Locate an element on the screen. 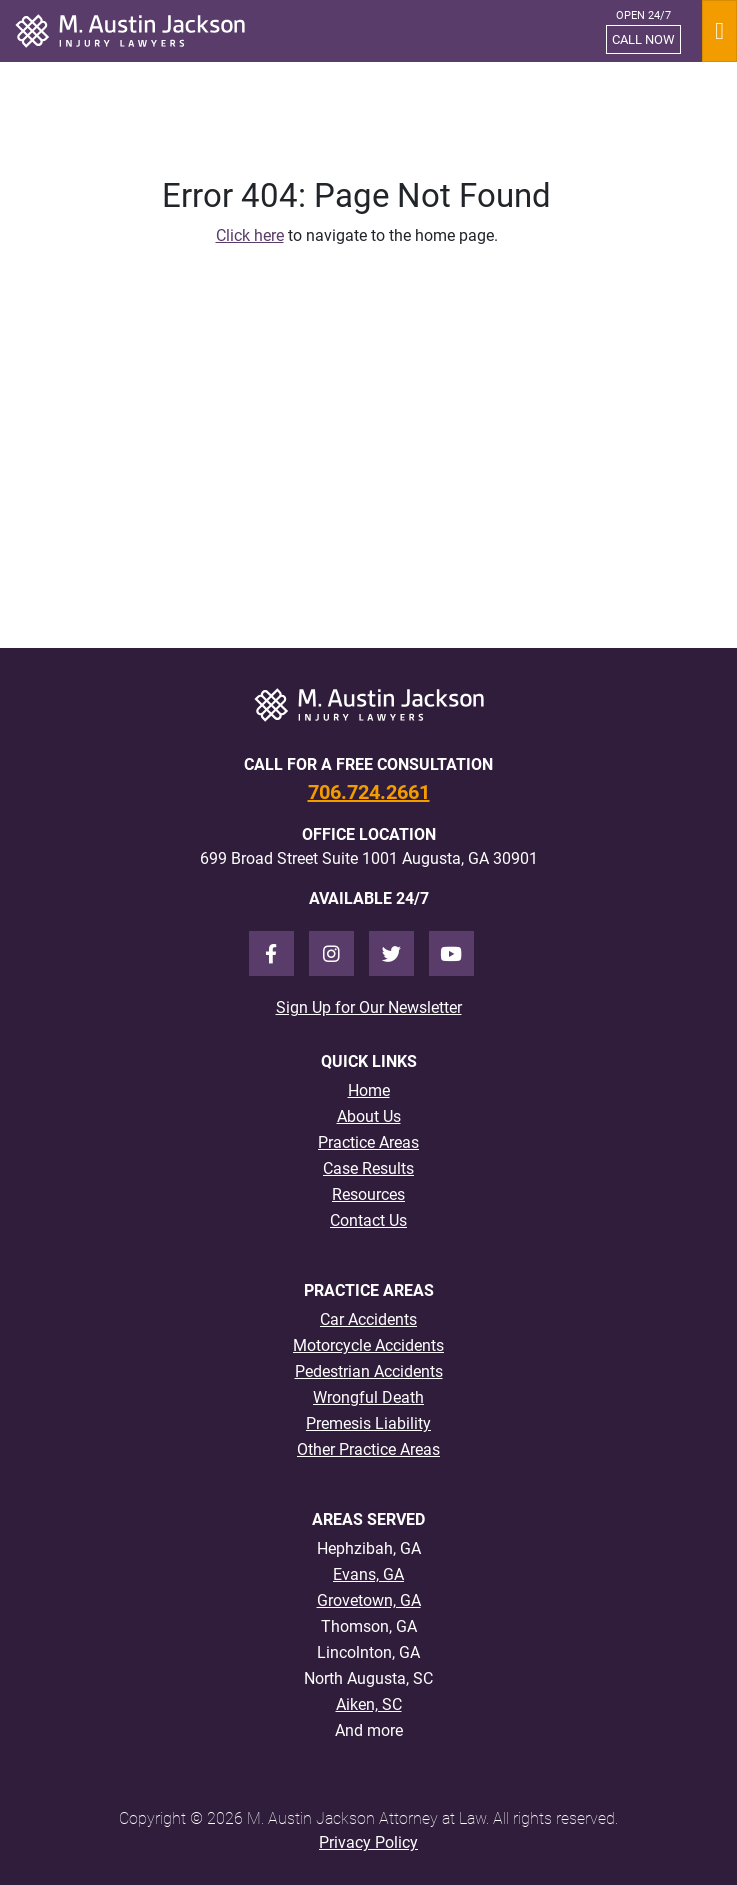  706.724.2661 is located at coordinates (369, 792).